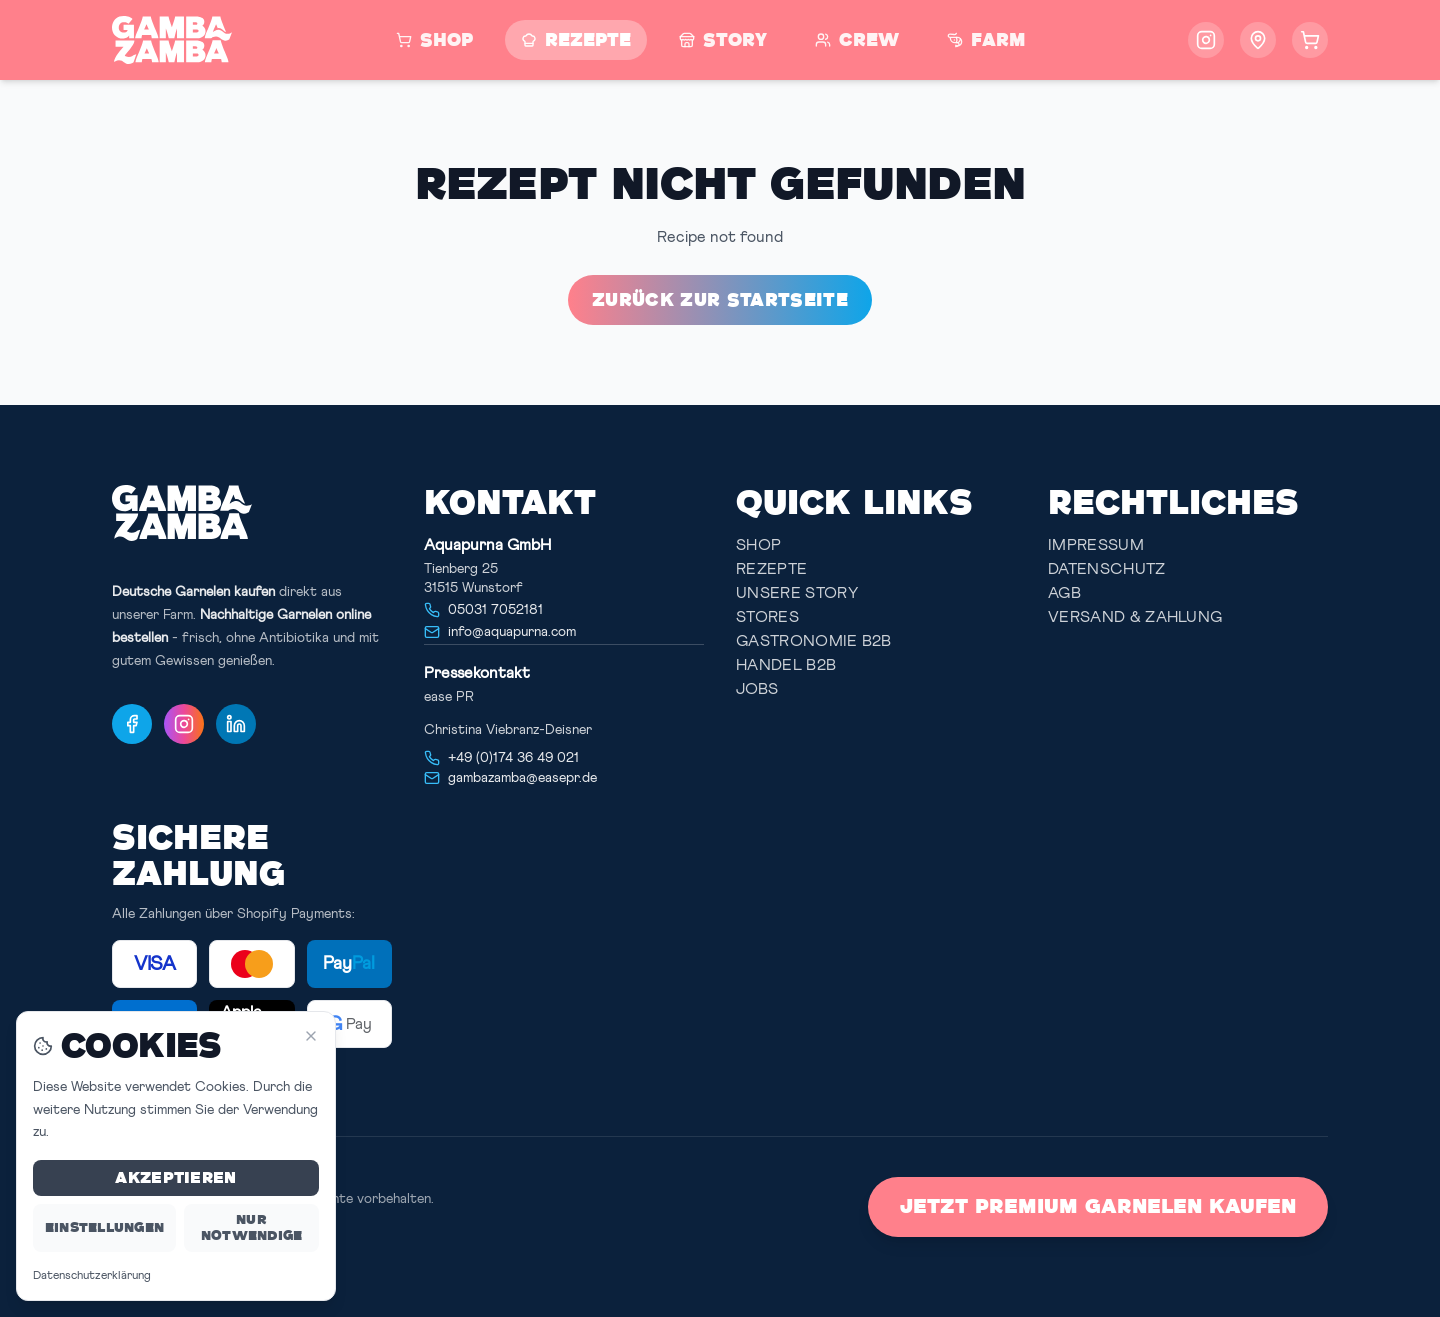 The width and height of the screenshot is (1440, 1317). Describe the element at coordinates (1096, 545) in the screenshot. I see `Impressum` at that location.